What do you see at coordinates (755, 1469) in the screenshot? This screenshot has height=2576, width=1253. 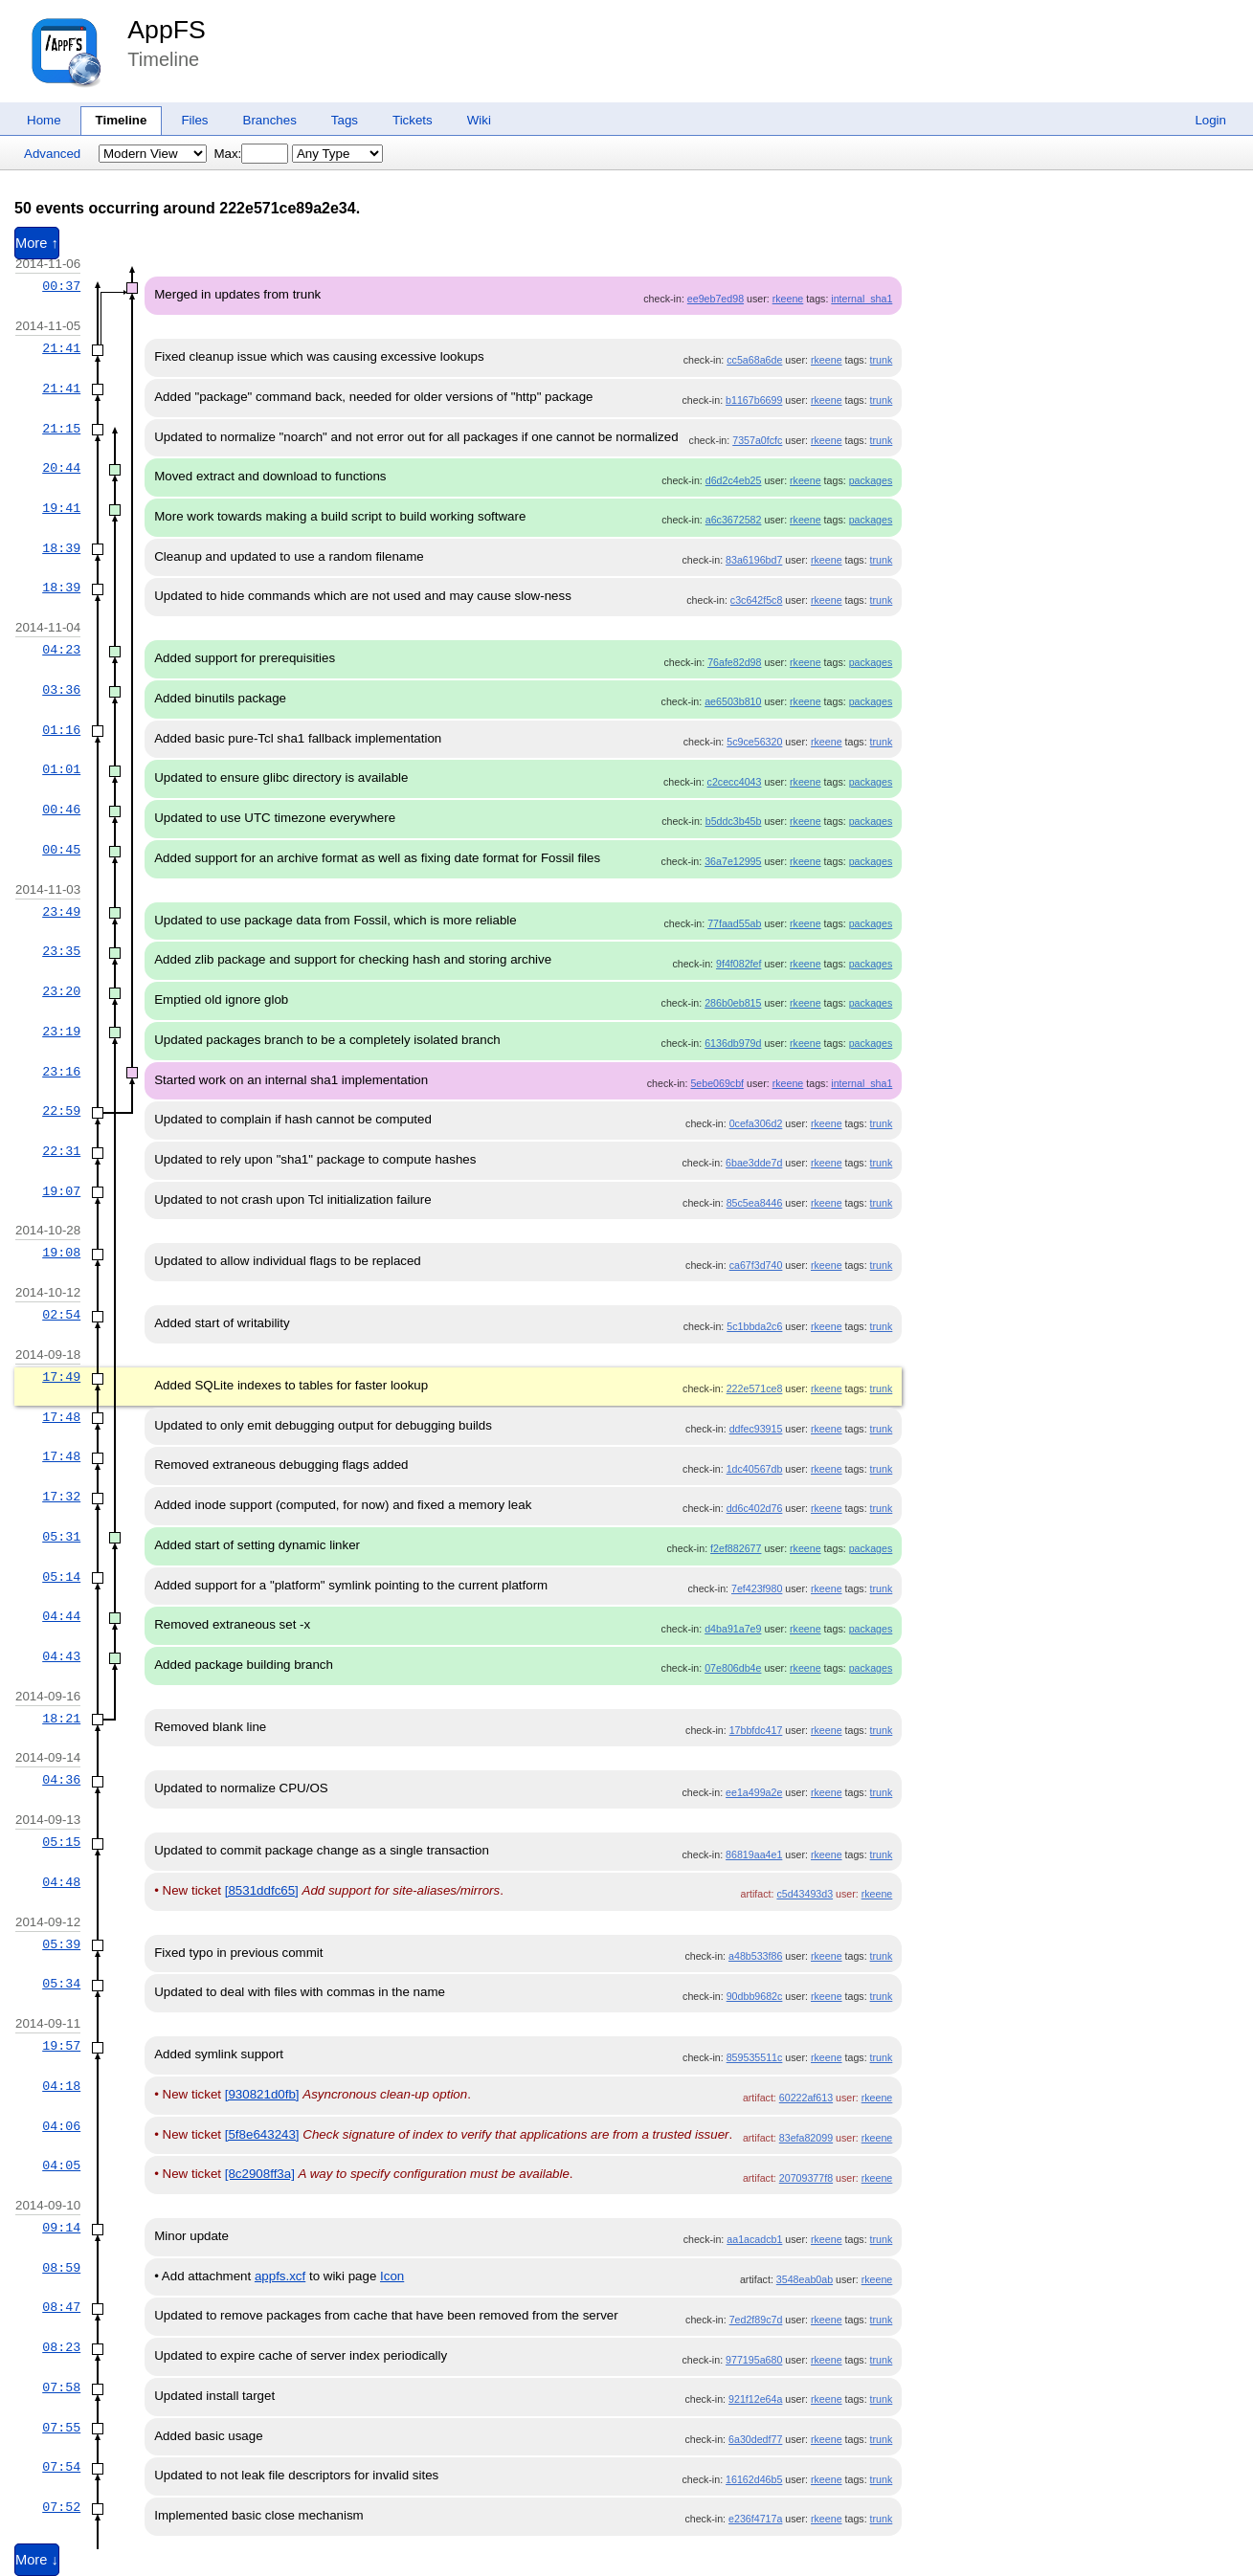 I see `1dc40567db` at bounding box center [755, 1469].